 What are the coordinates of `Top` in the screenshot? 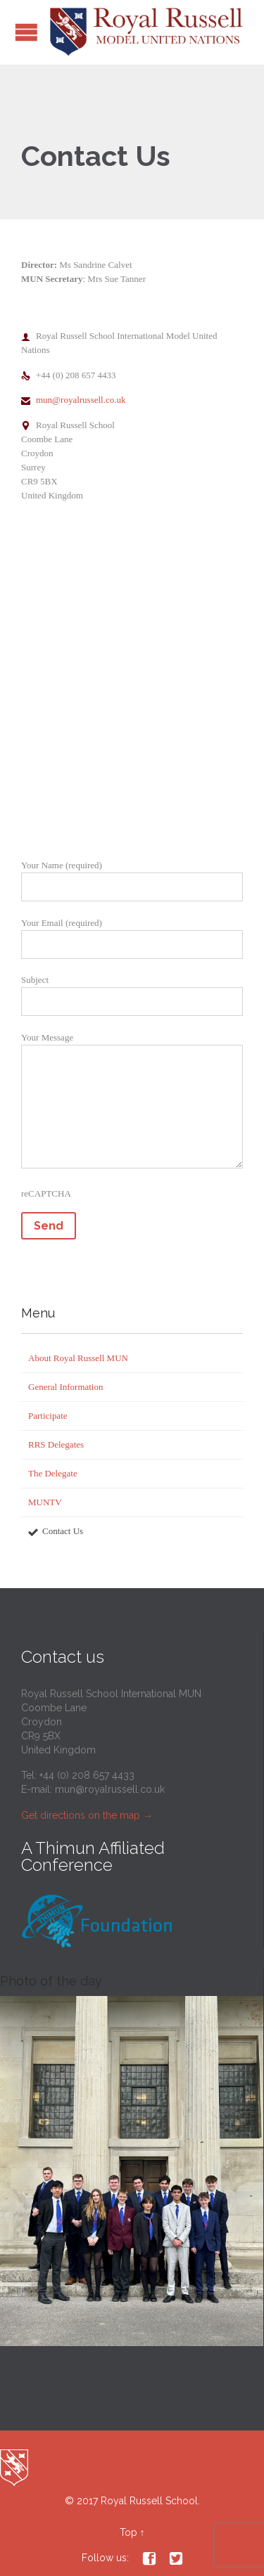 It's located at (128, 2532).